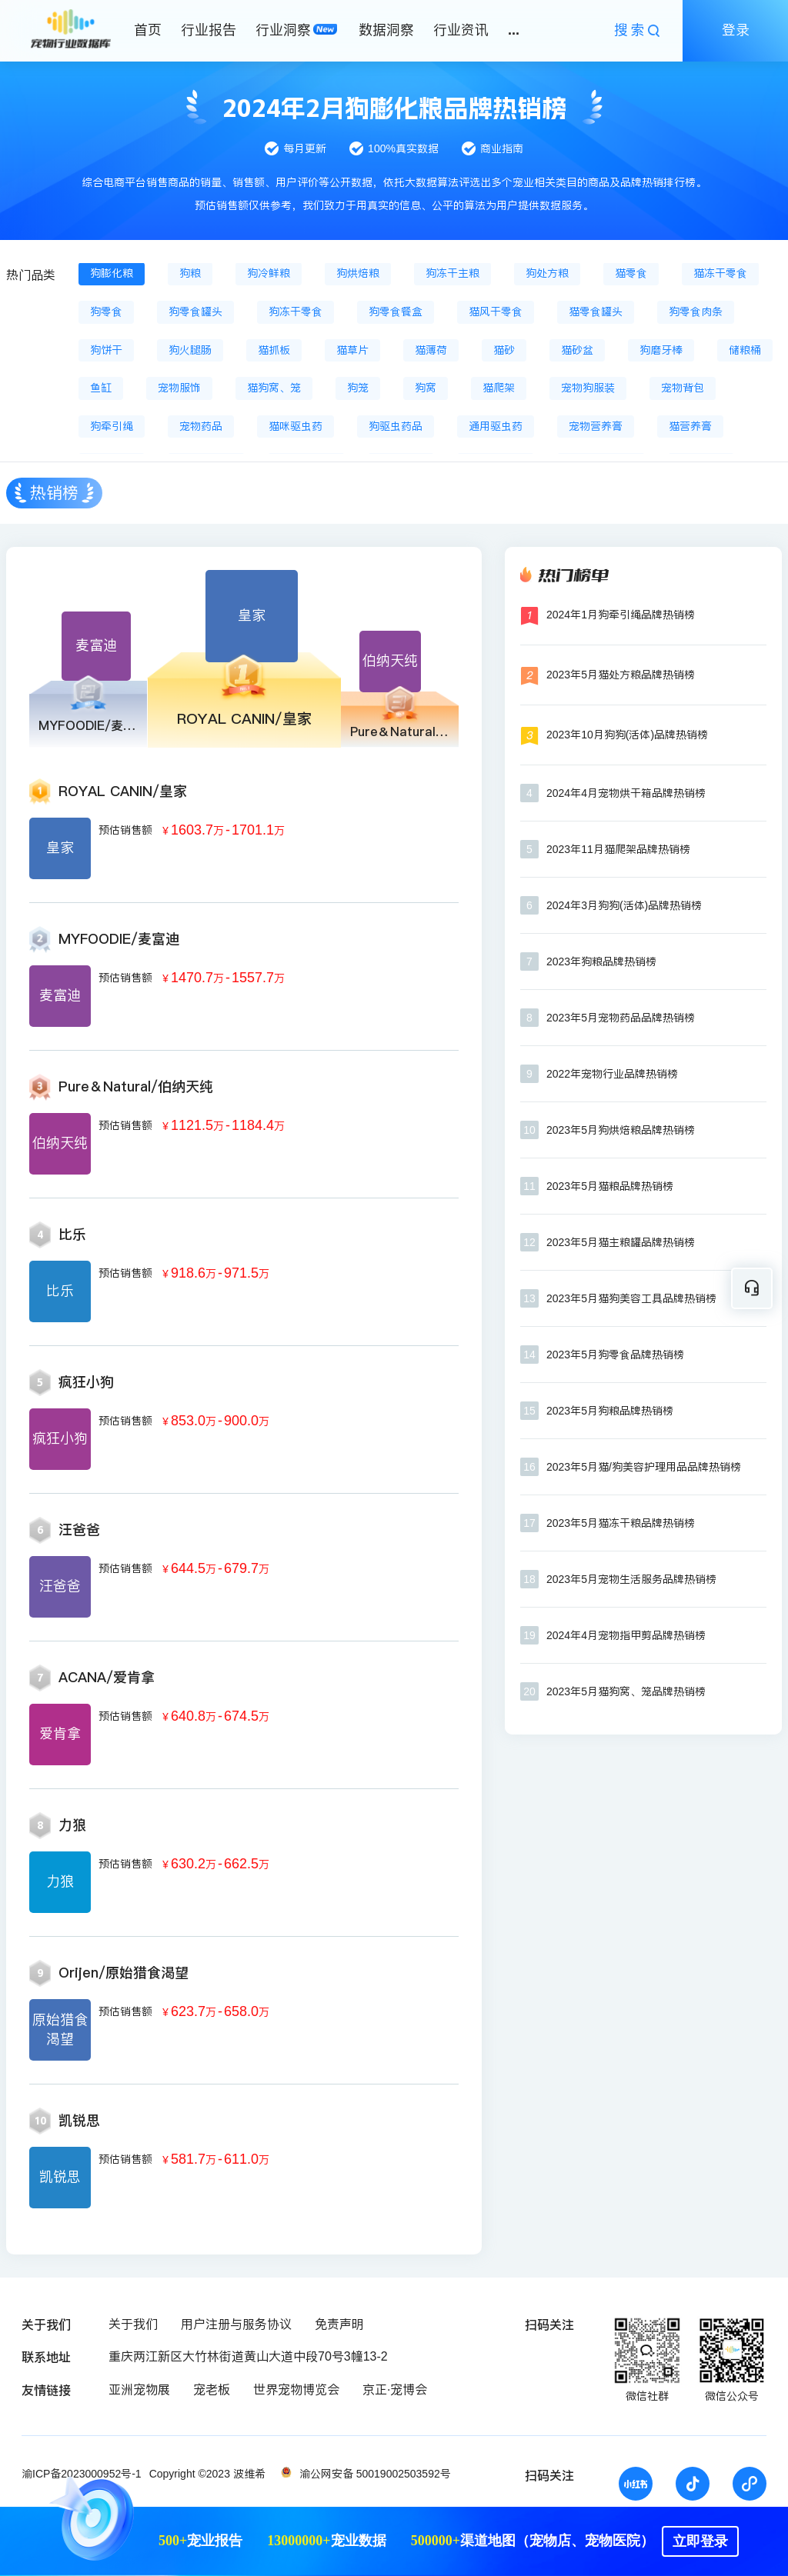  I want to click on 猫咪驱虫药, so click(295, 426).